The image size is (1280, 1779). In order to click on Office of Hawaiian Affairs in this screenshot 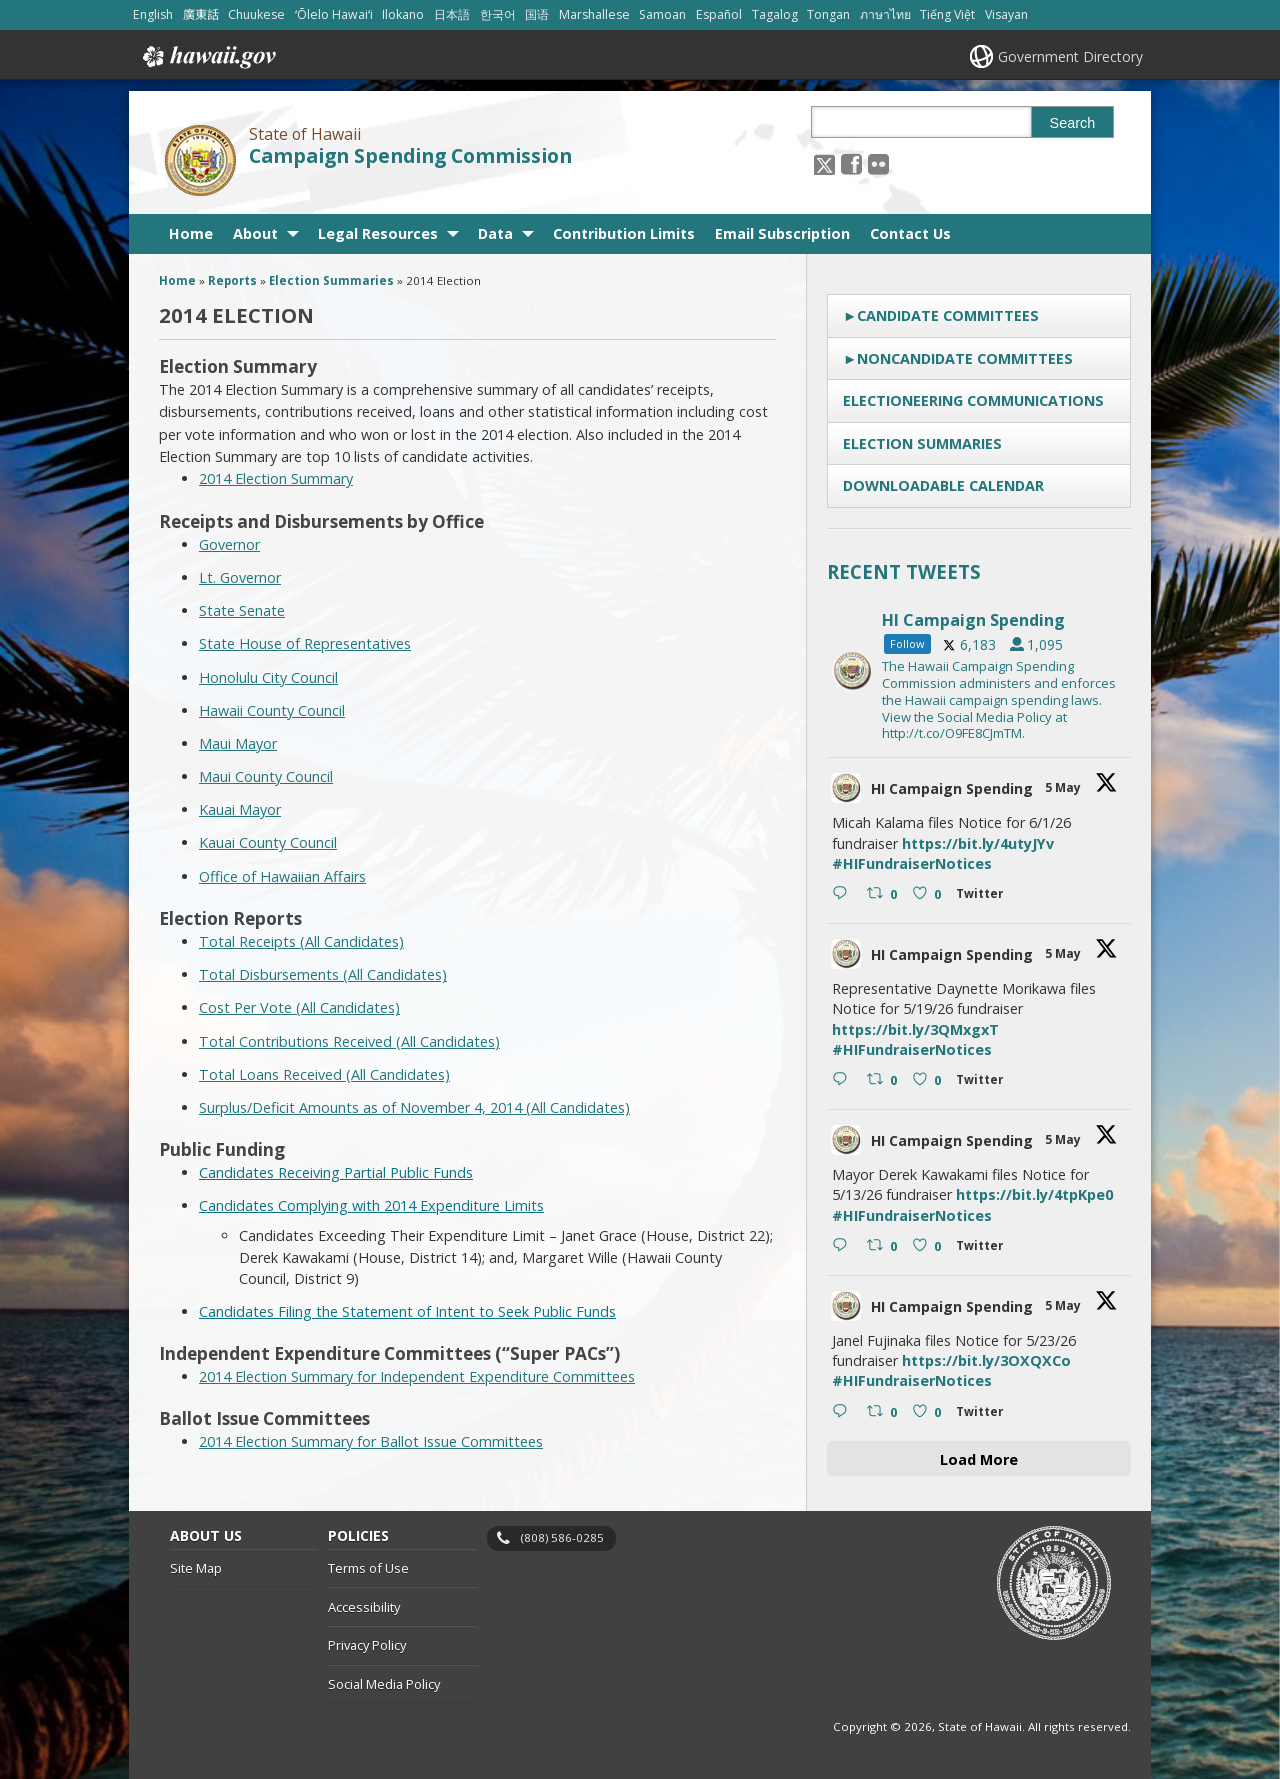, I will do `click(282, 876)`.